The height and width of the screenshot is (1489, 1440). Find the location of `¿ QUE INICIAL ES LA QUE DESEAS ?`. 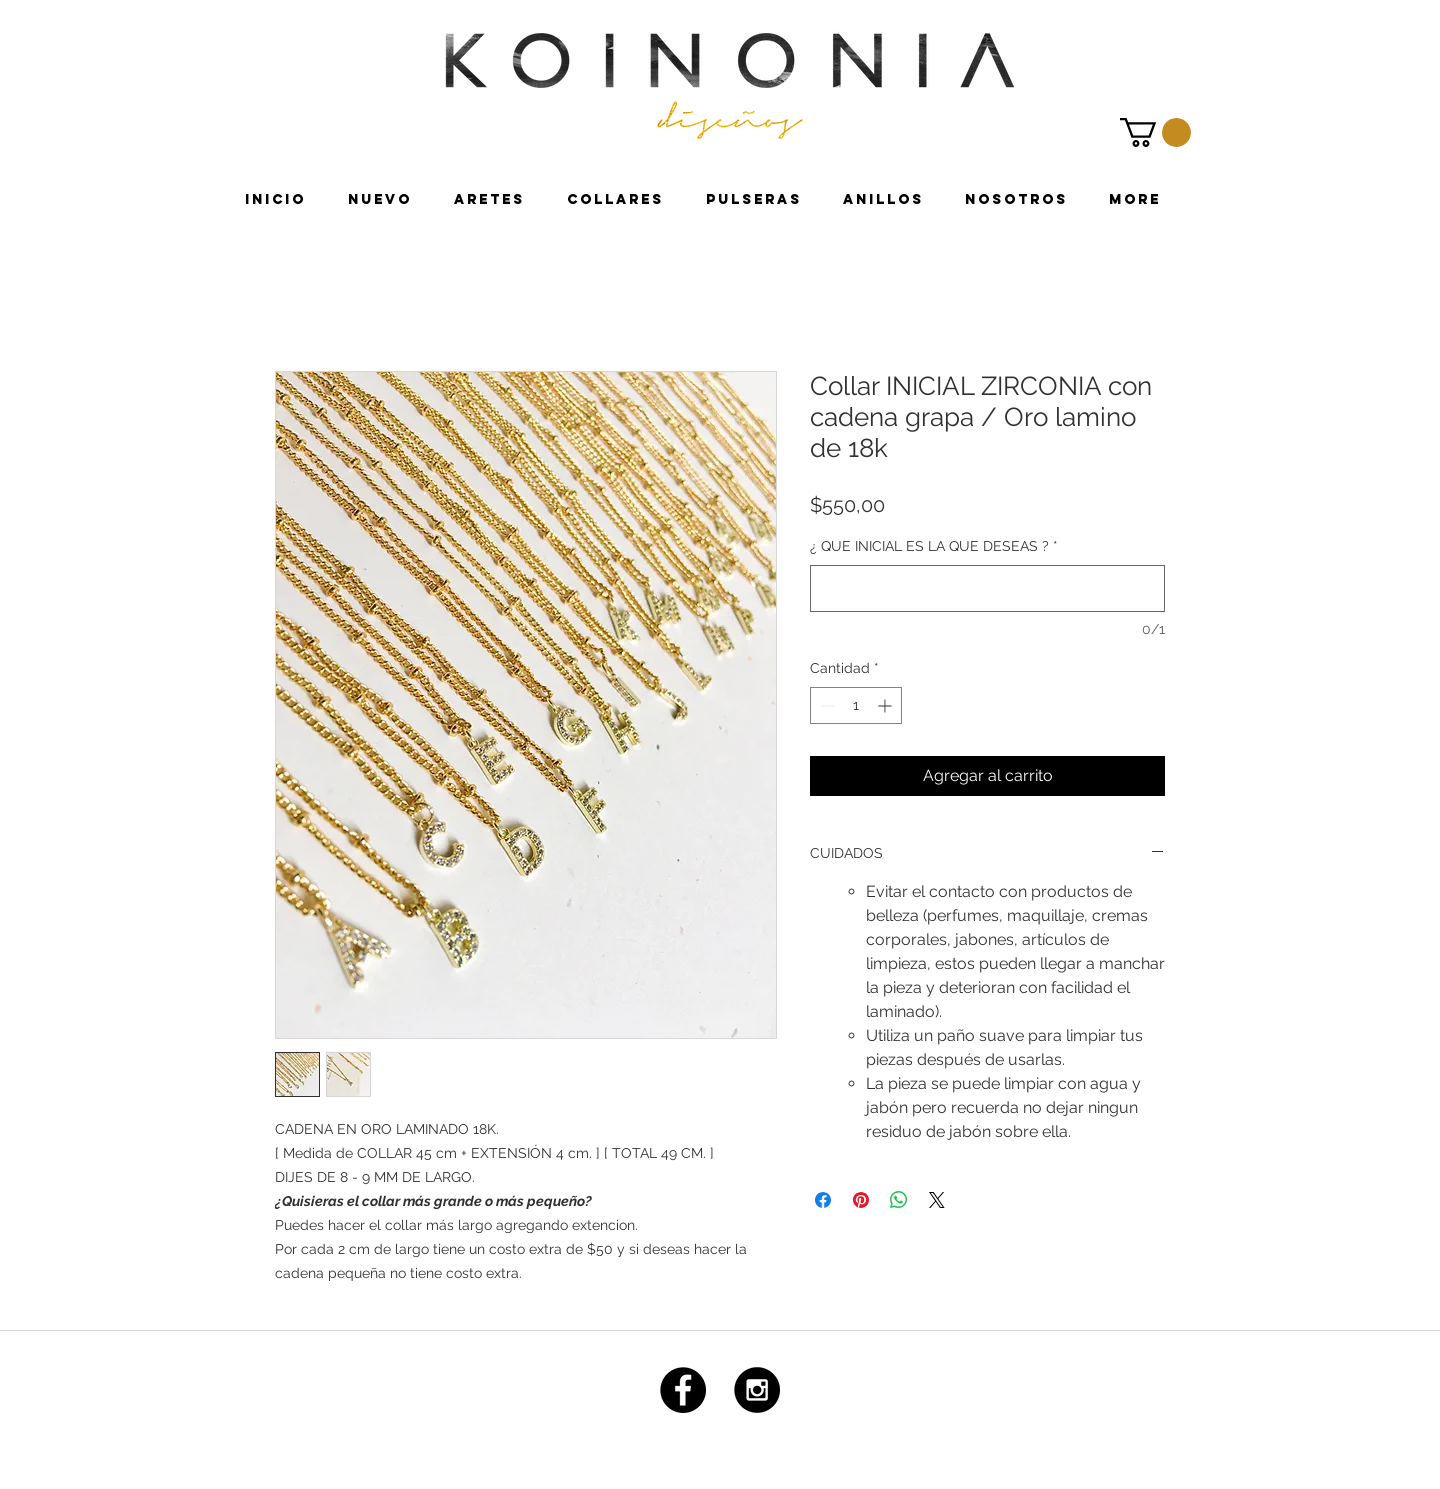

¿ QUE INICIAL ES LA QUE DESEAS ? is located at coordinates (934, 546).